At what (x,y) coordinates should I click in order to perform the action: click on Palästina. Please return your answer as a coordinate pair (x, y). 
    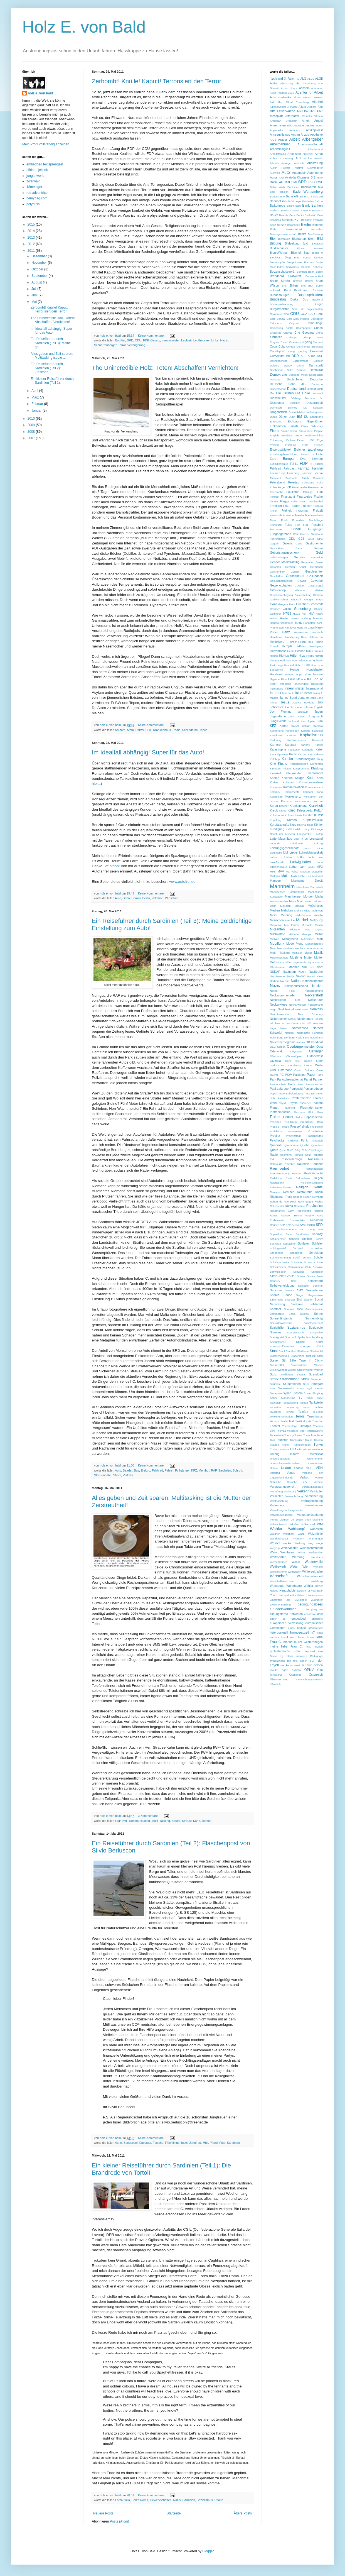
    Looking at the image, I should click on (299, 1074).